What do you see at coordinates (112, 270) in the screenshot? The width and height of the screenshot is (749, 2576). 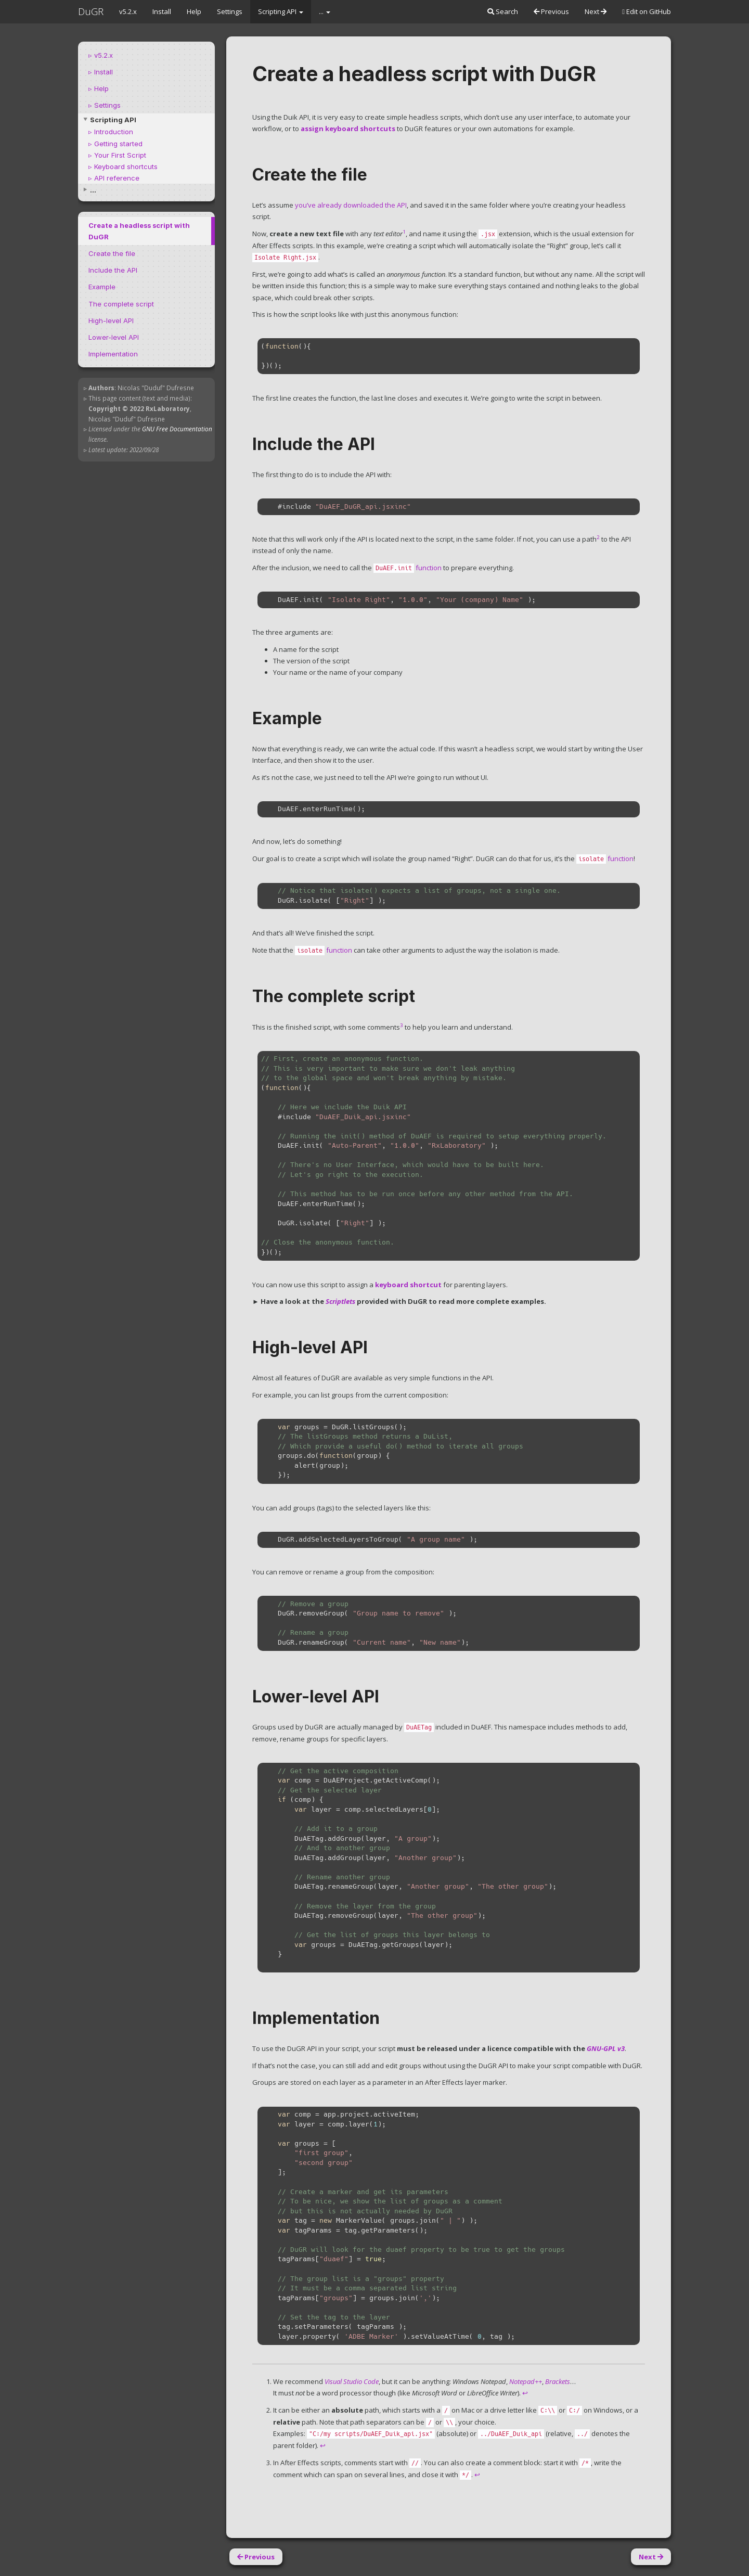 I see `Include the API` at bounding box center [112, 270].